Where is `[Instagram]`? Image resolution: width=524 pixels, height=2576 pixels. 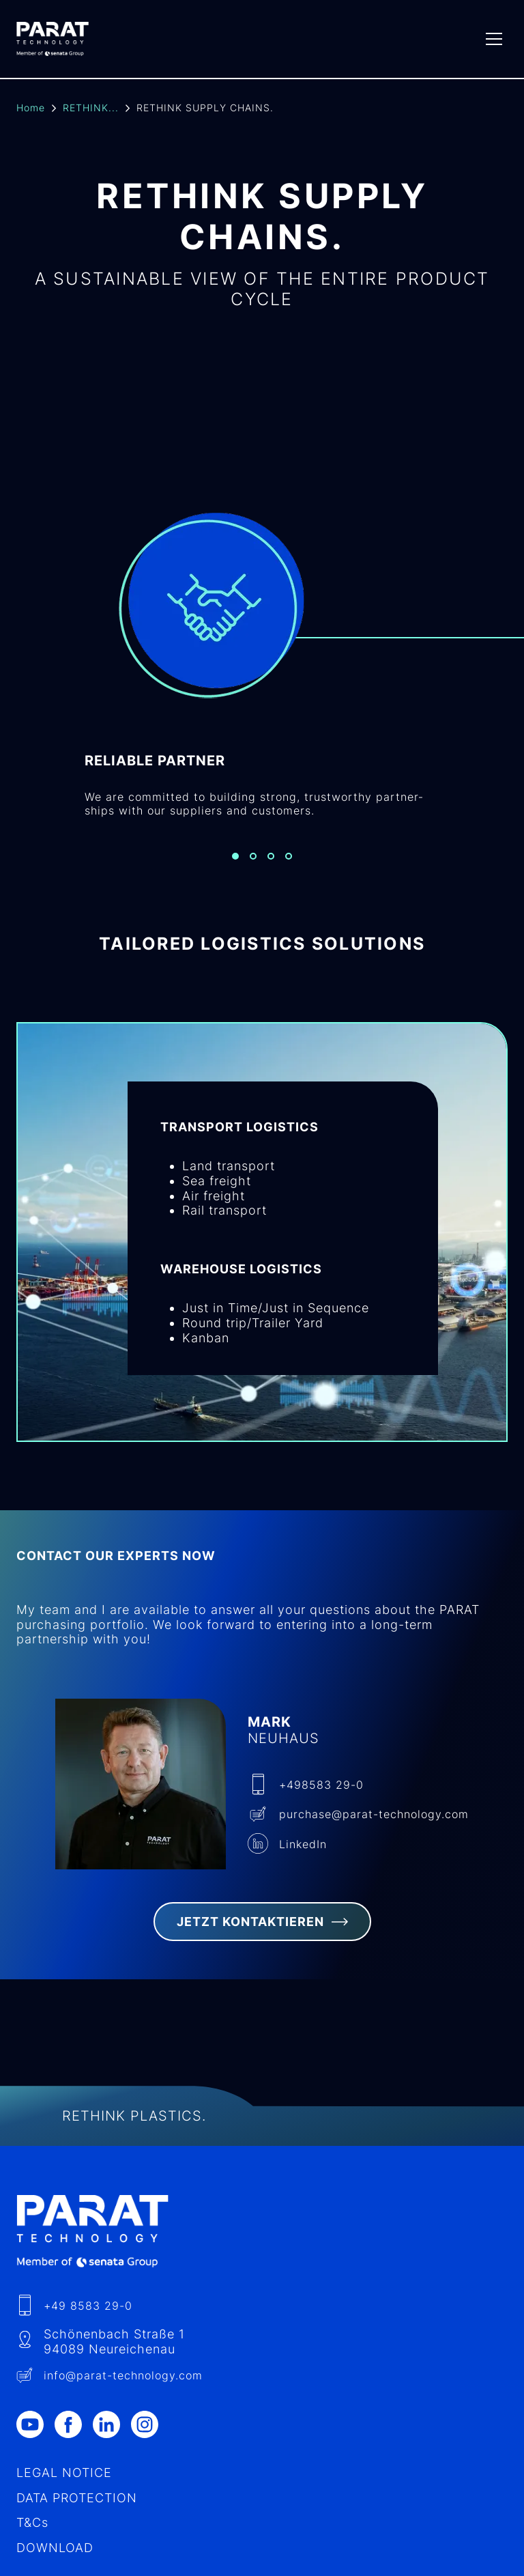
[Instagram] is located at coordinates (150, 2424).